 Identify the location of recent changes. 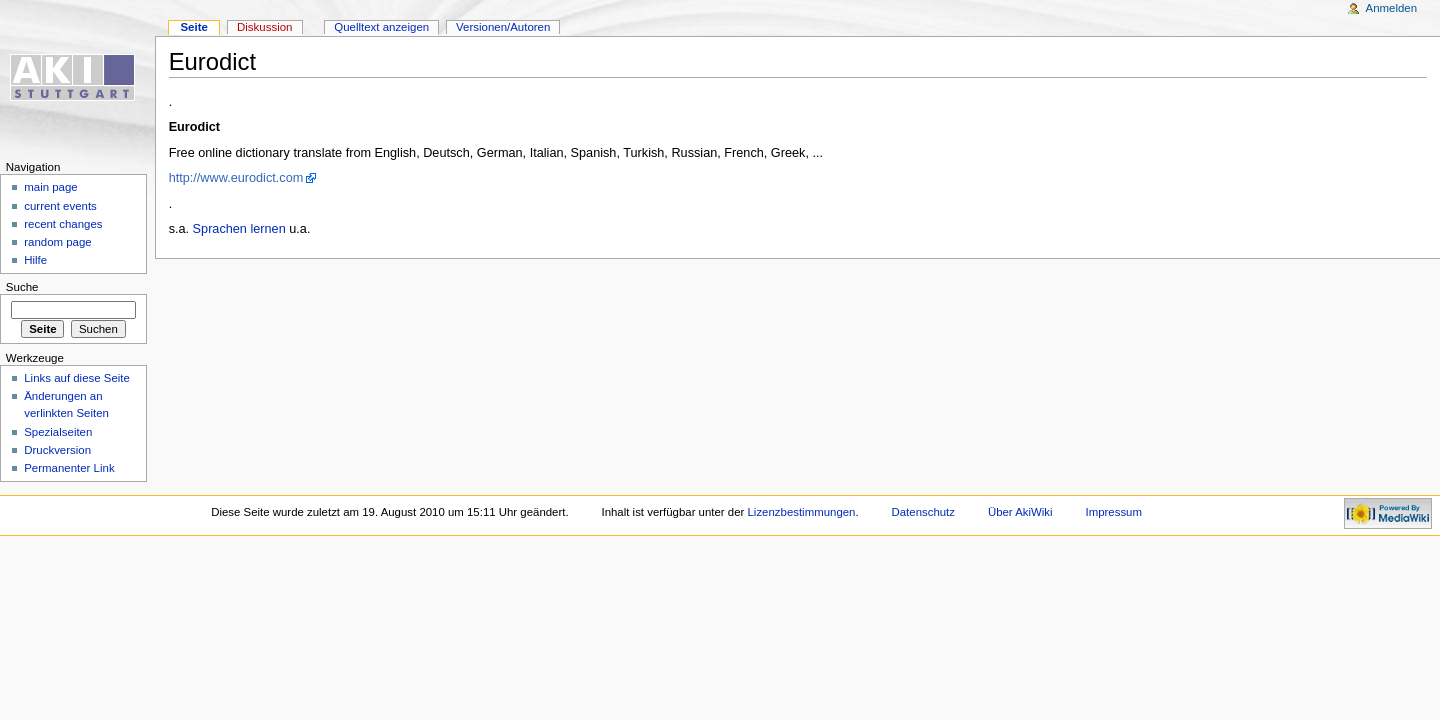
(63, 224).